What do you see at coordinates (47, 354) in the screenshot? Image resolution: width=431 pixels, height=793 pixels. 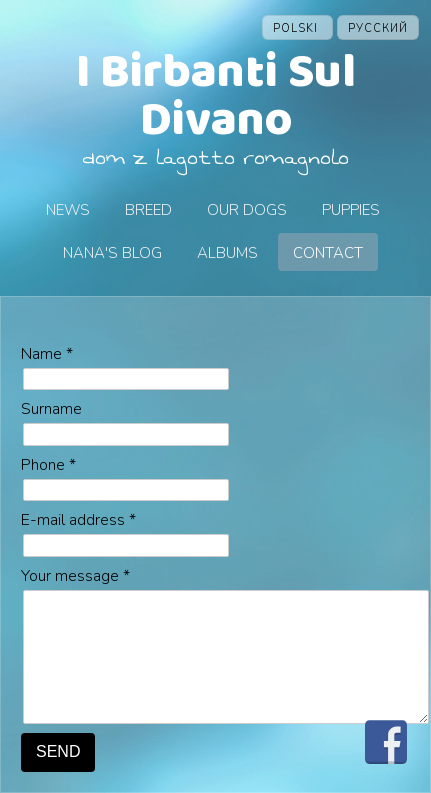 I see `Name` at bounding box center [47, 354].